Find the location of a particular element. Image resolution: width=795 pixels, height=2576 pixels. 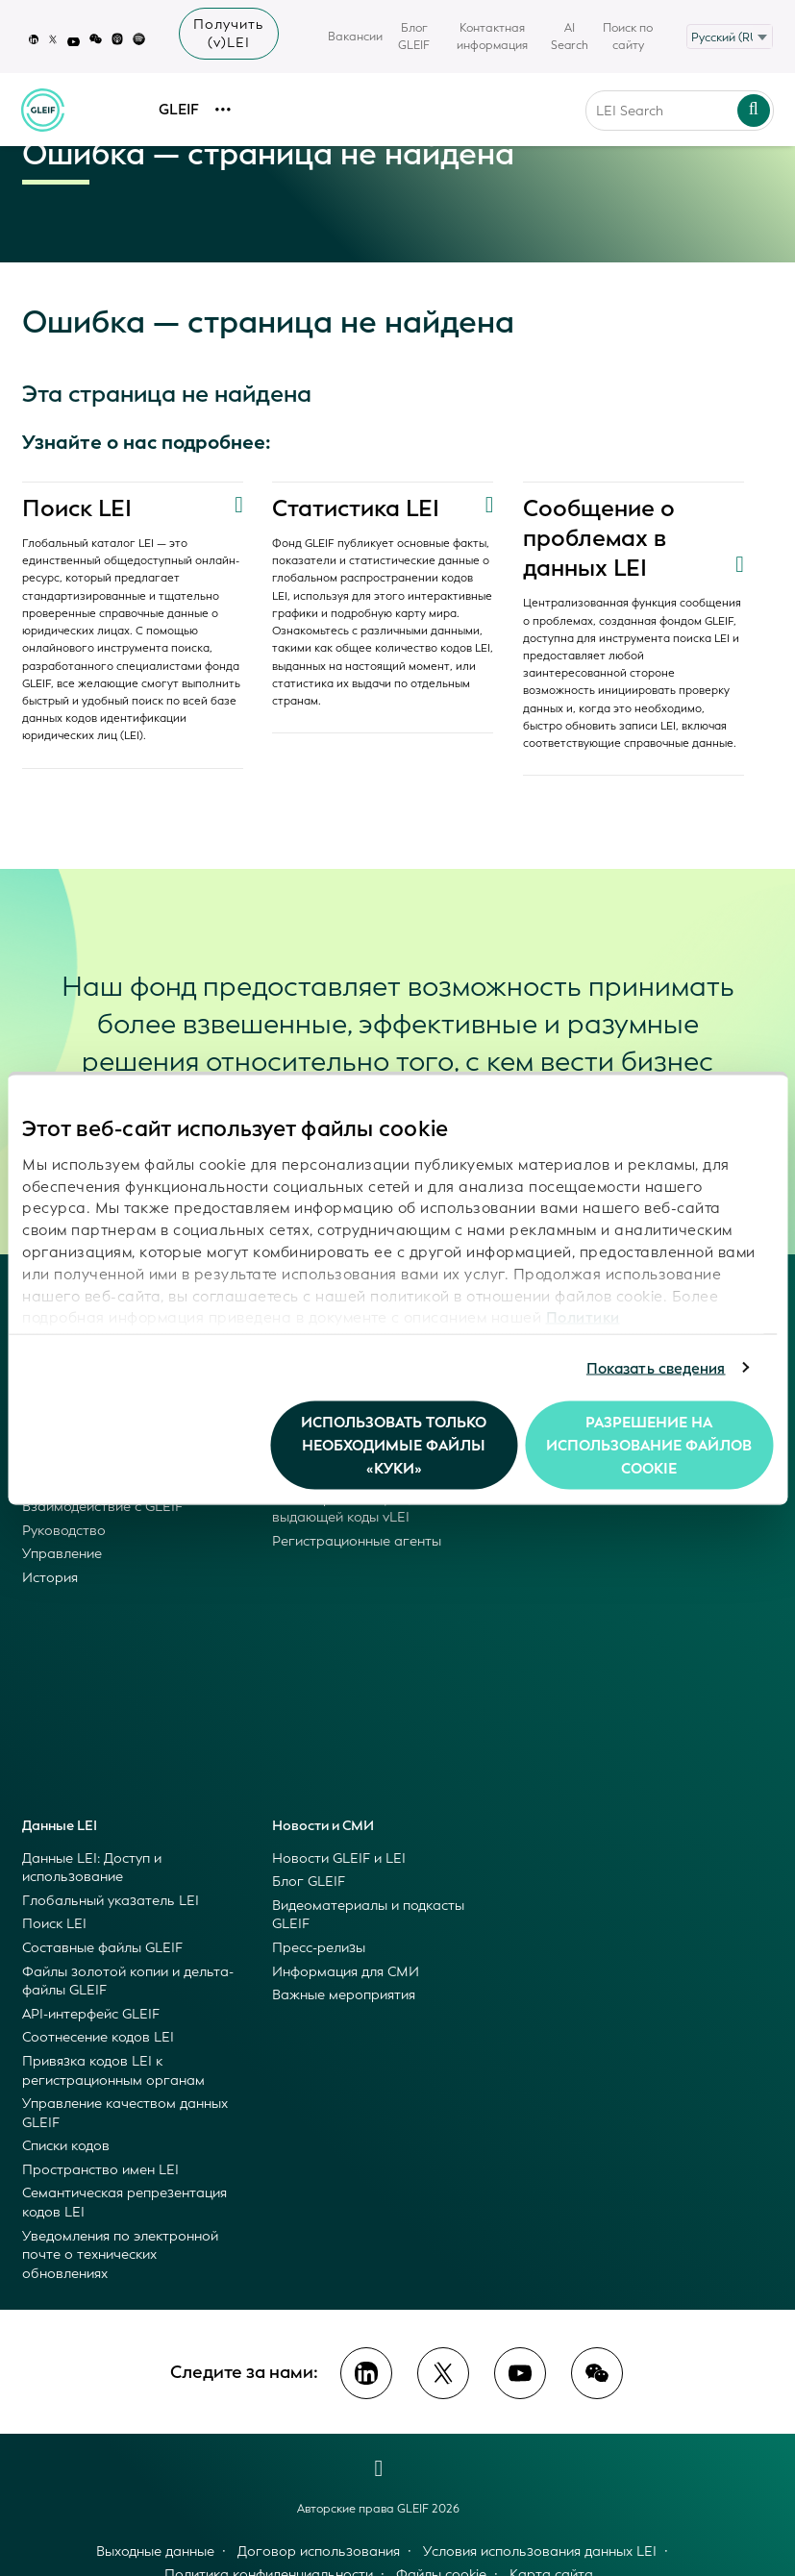

Получить (v)LEI is located at coordinates (228, 33).